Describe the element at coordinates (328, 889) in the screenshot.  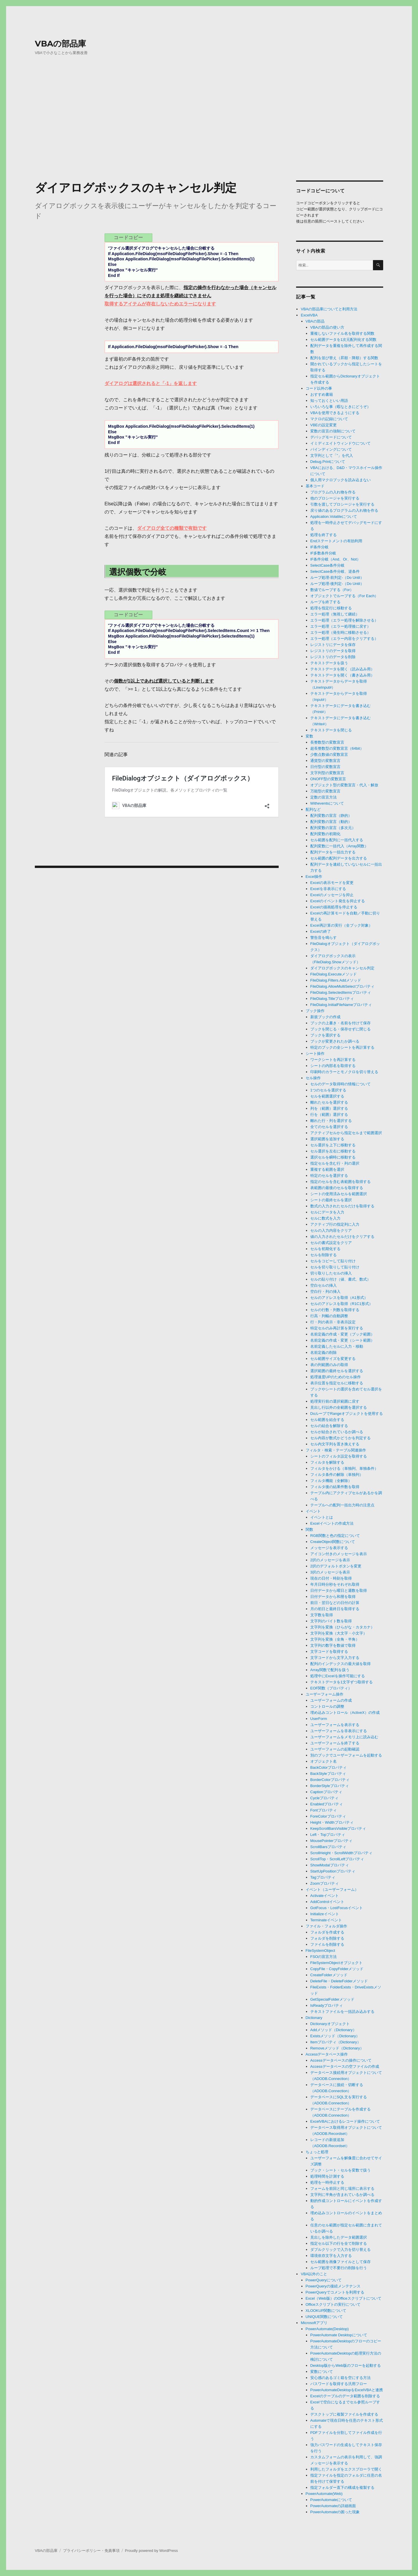
I see `Excelを非表示にする` at that location.